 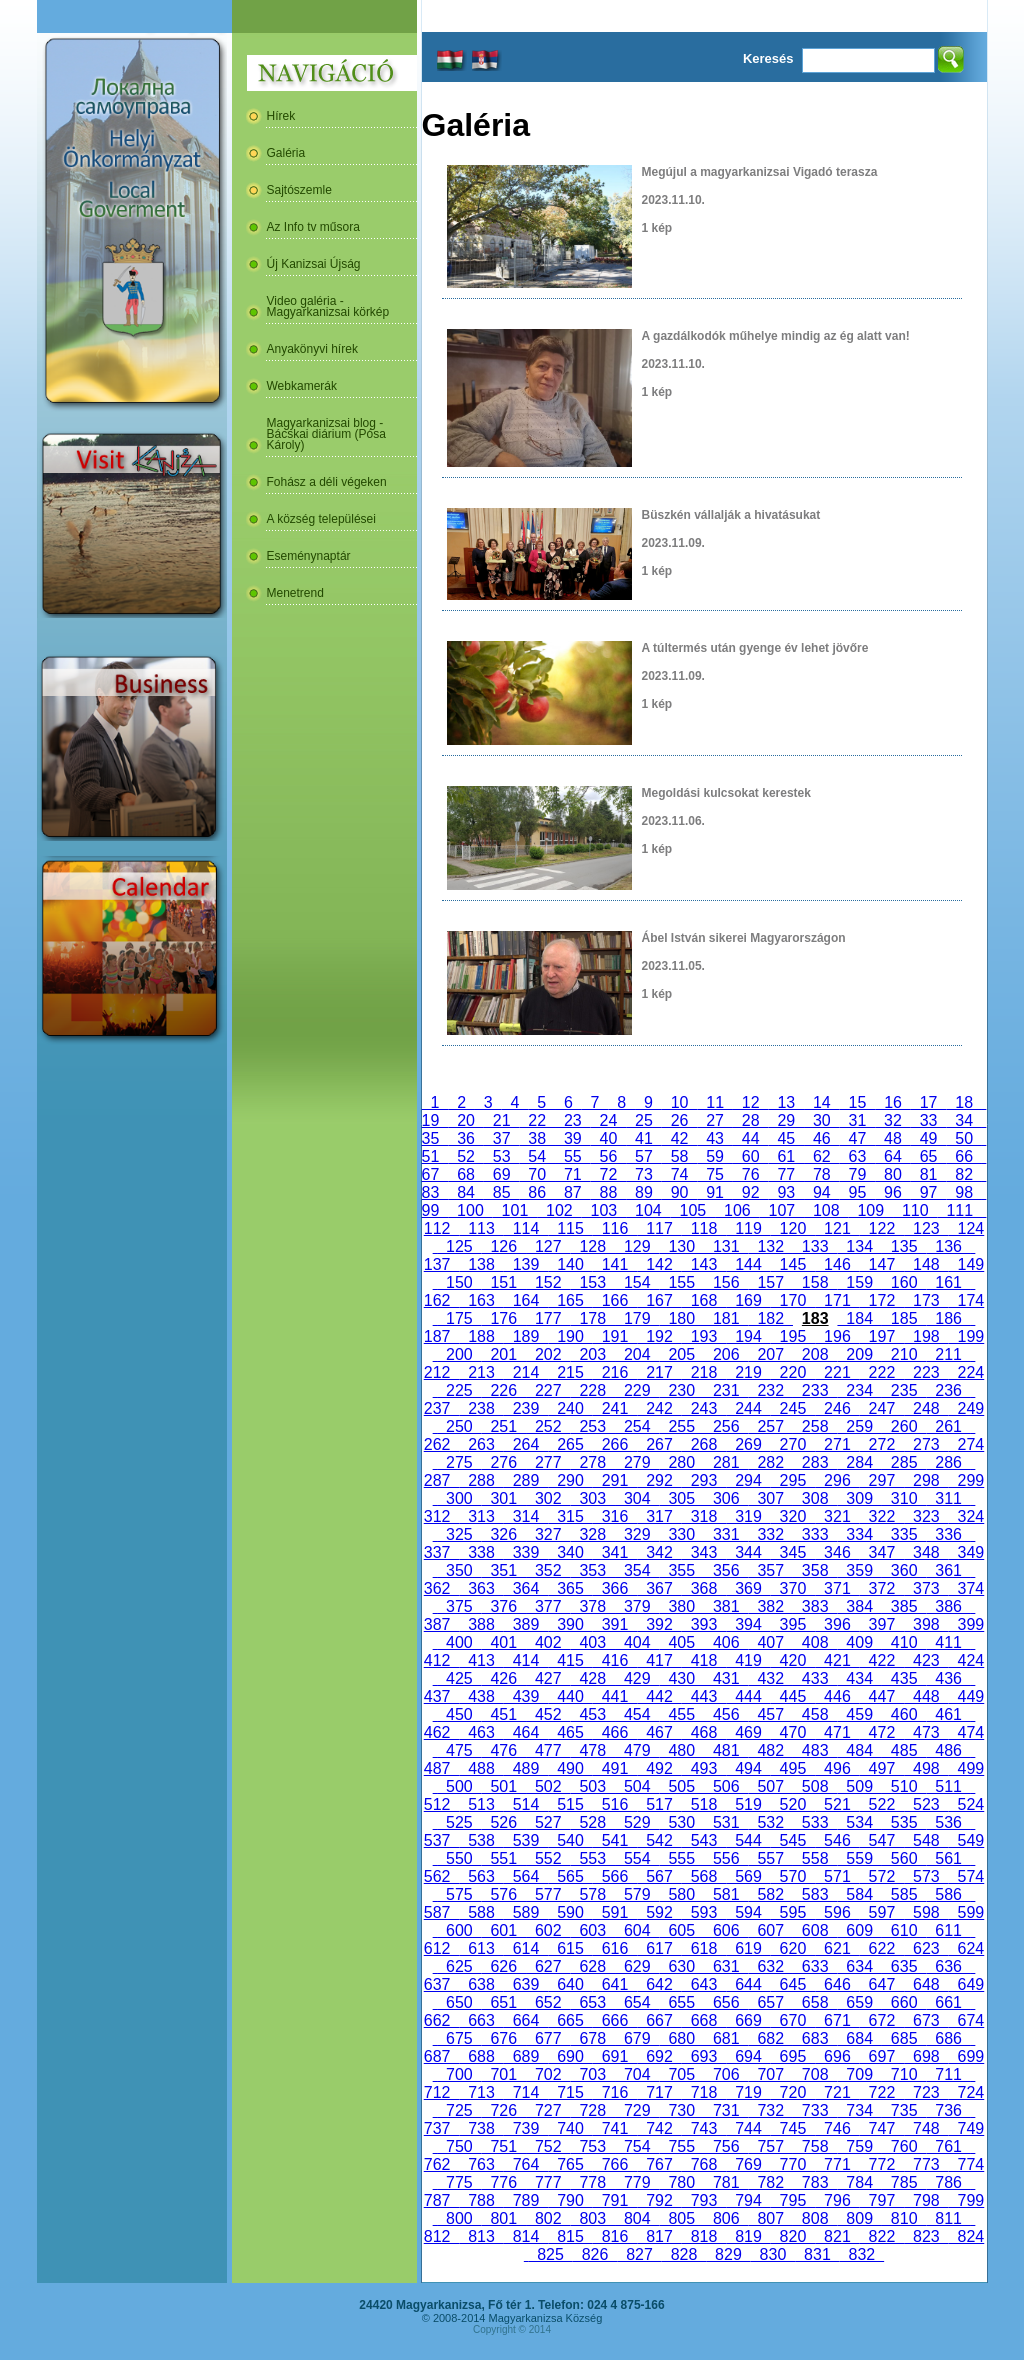 What do you see at coordinates (526, 1840) in the screenshot?
I see `539` at bounding box center [526, 1840].